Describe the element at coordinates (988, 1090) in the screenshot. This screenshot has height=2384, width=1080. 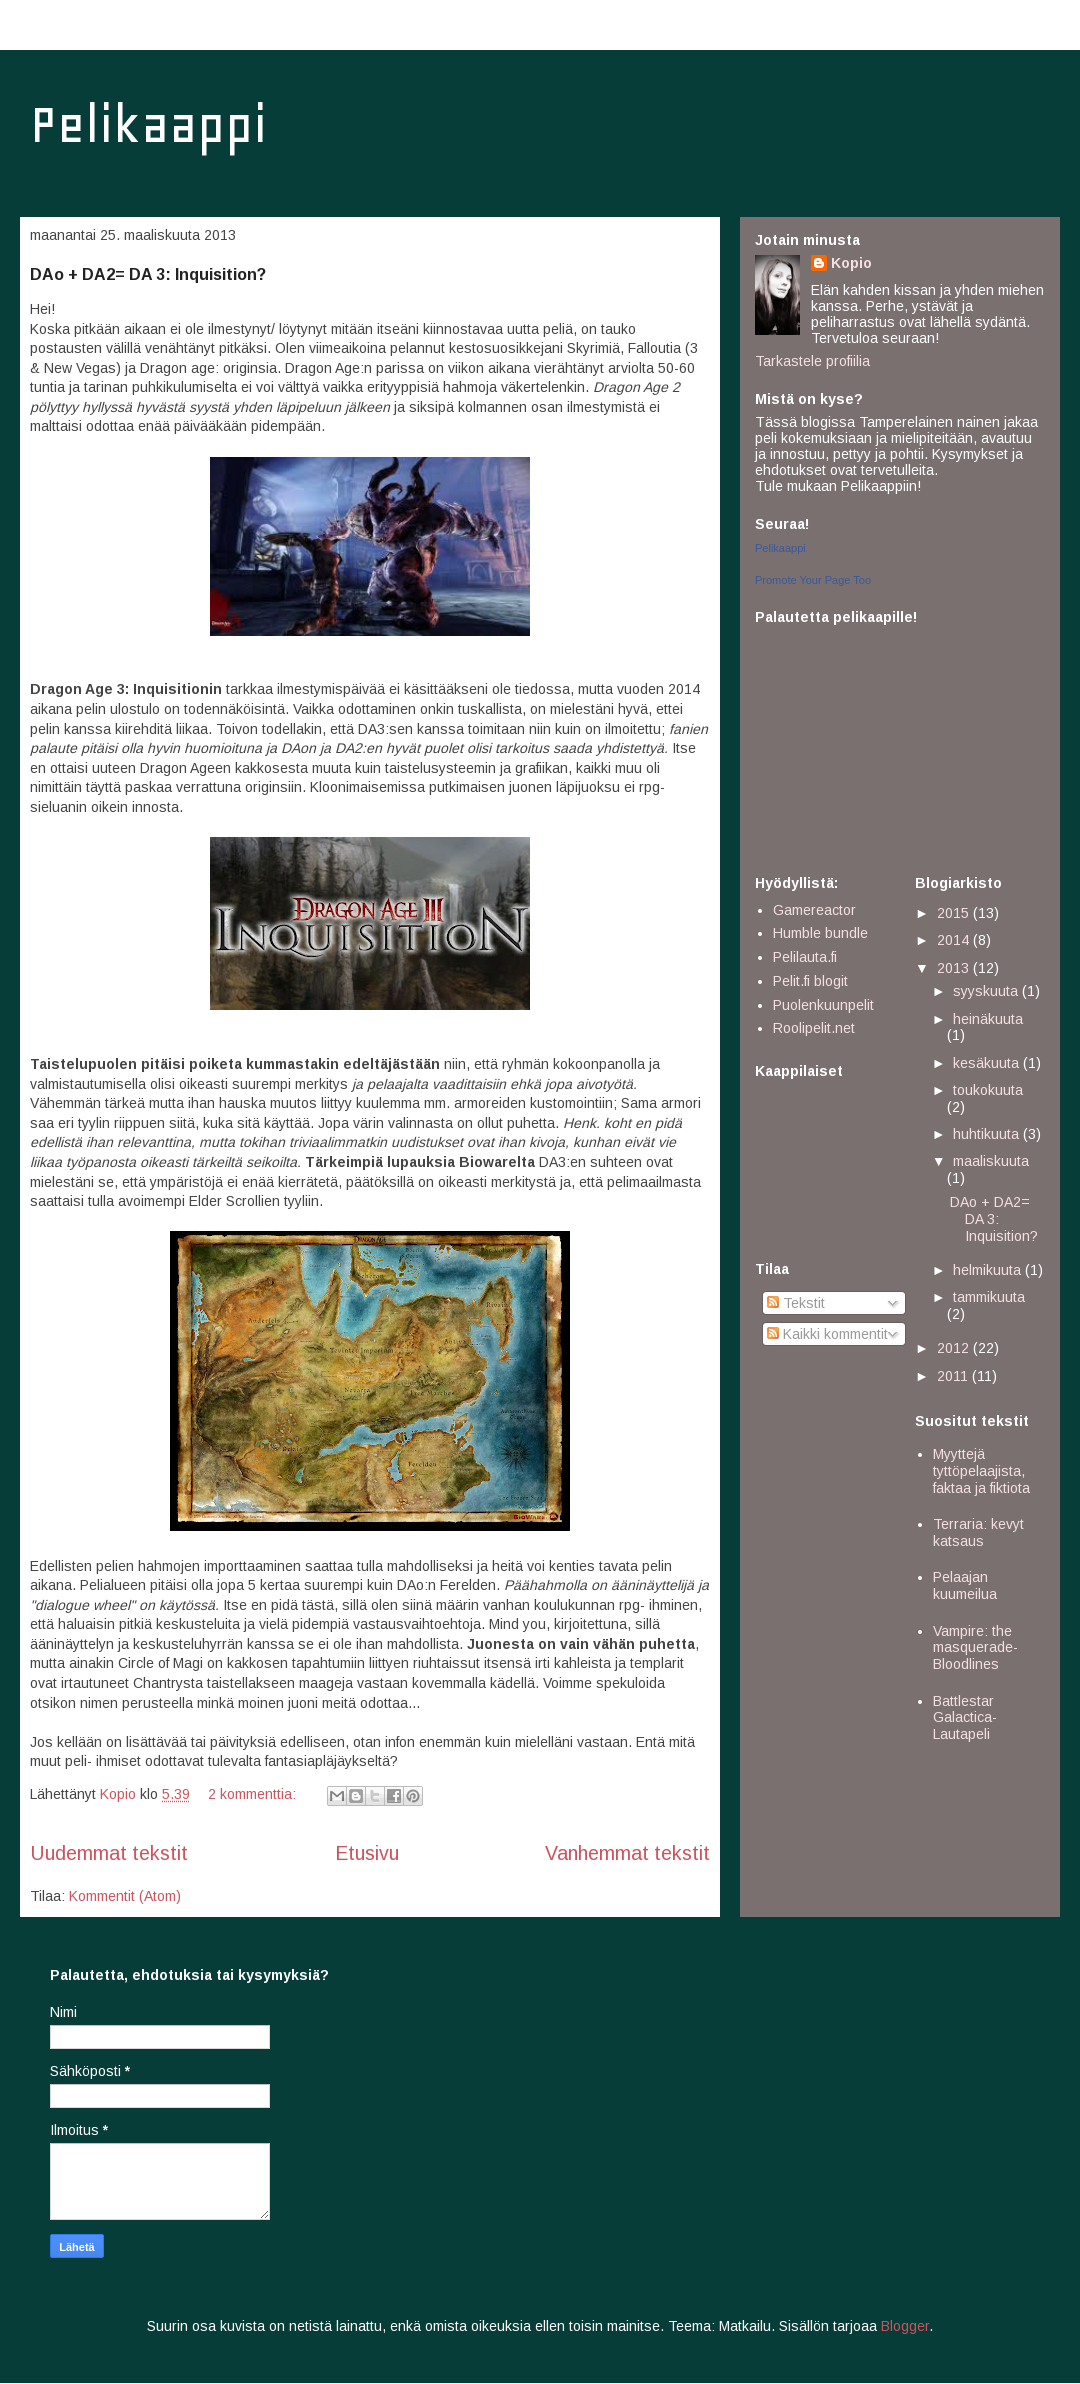
I see `toukokuuta` at that location.